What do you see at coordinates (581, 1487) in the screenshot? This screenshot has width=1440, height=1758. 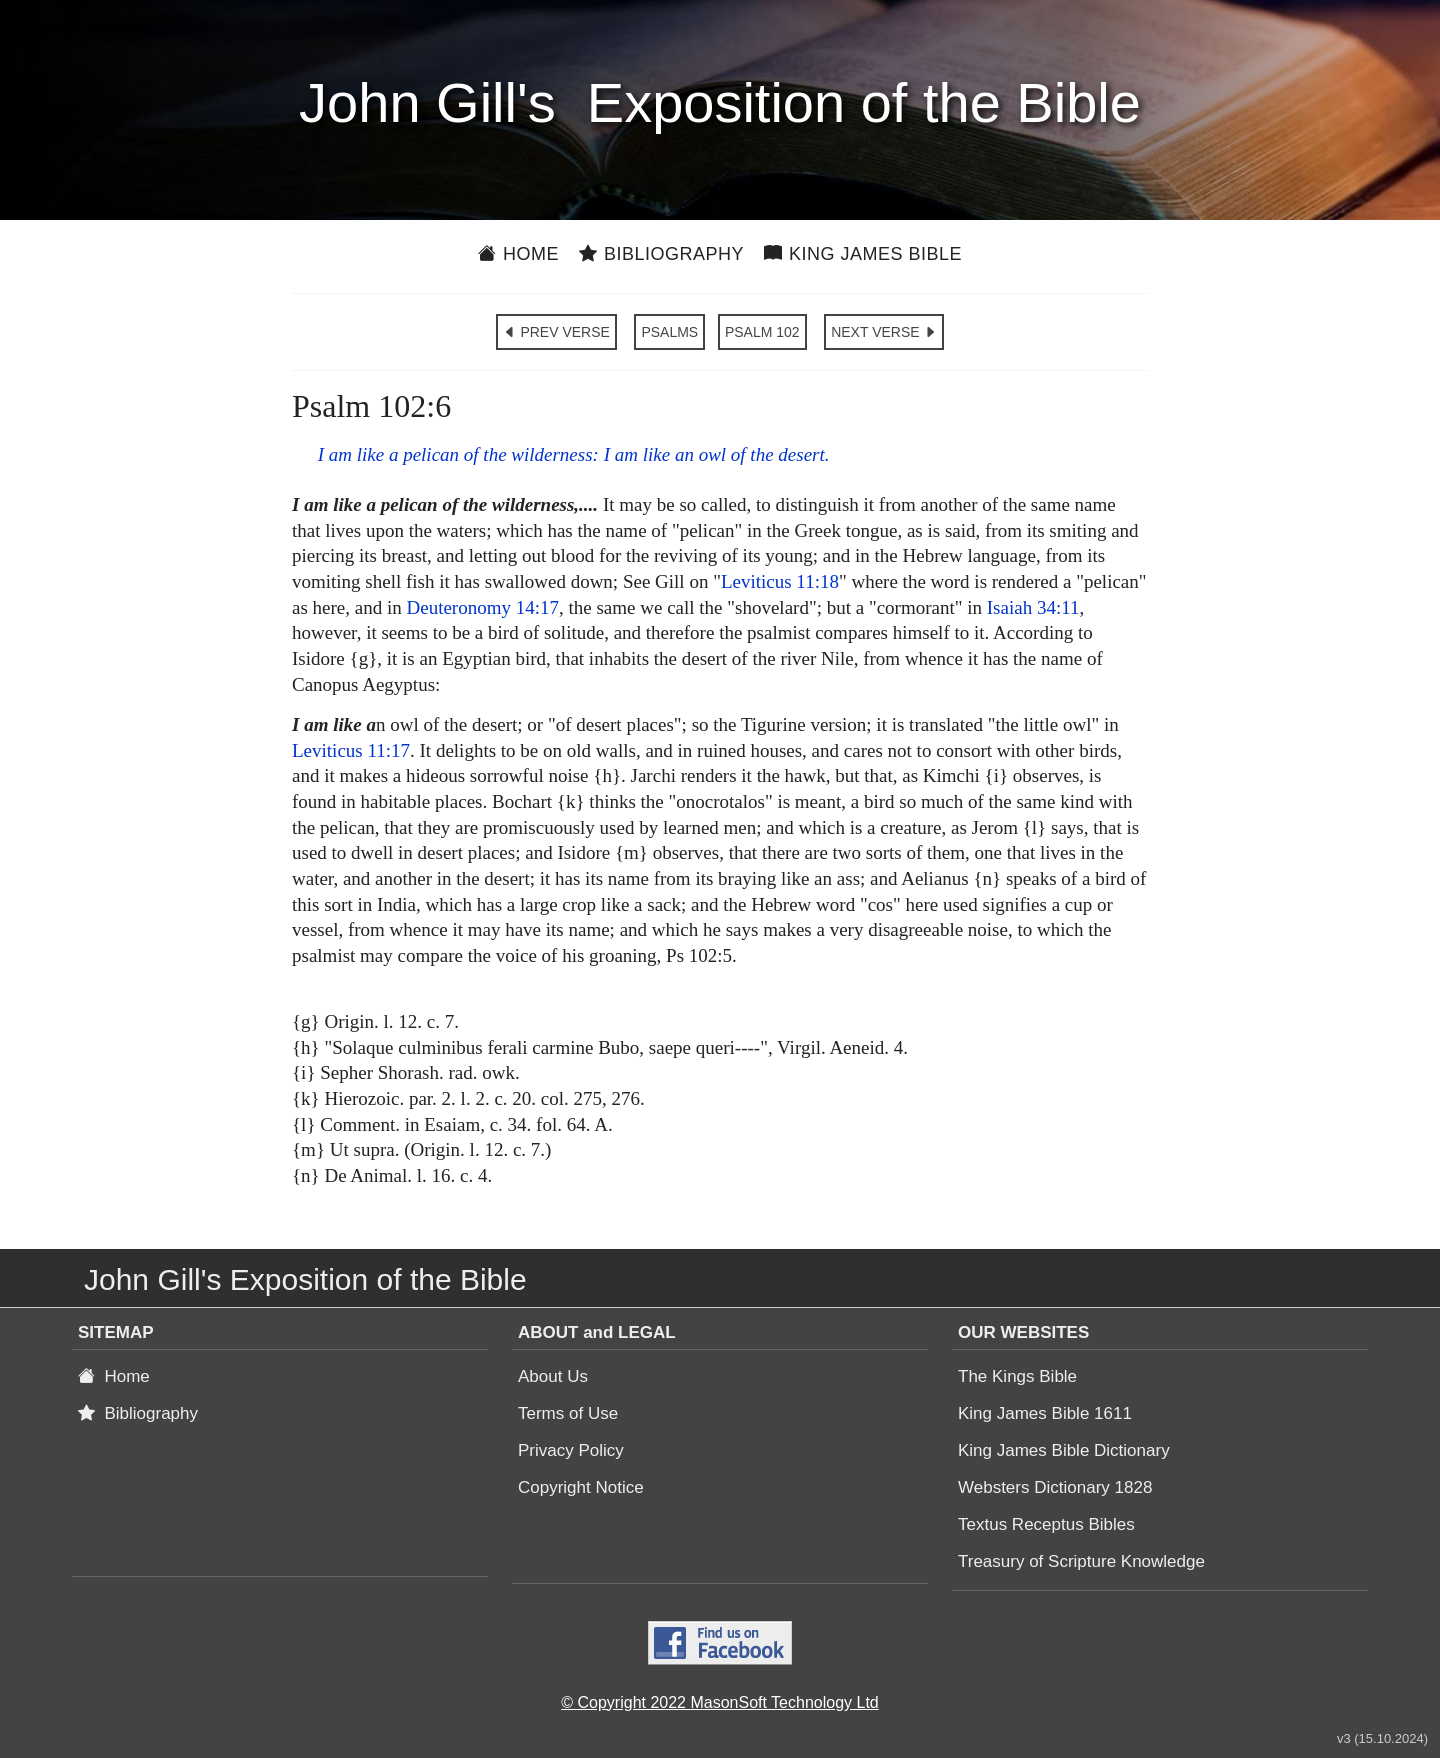 I see `Copyright Notice` at bounding box center [581, 1487].